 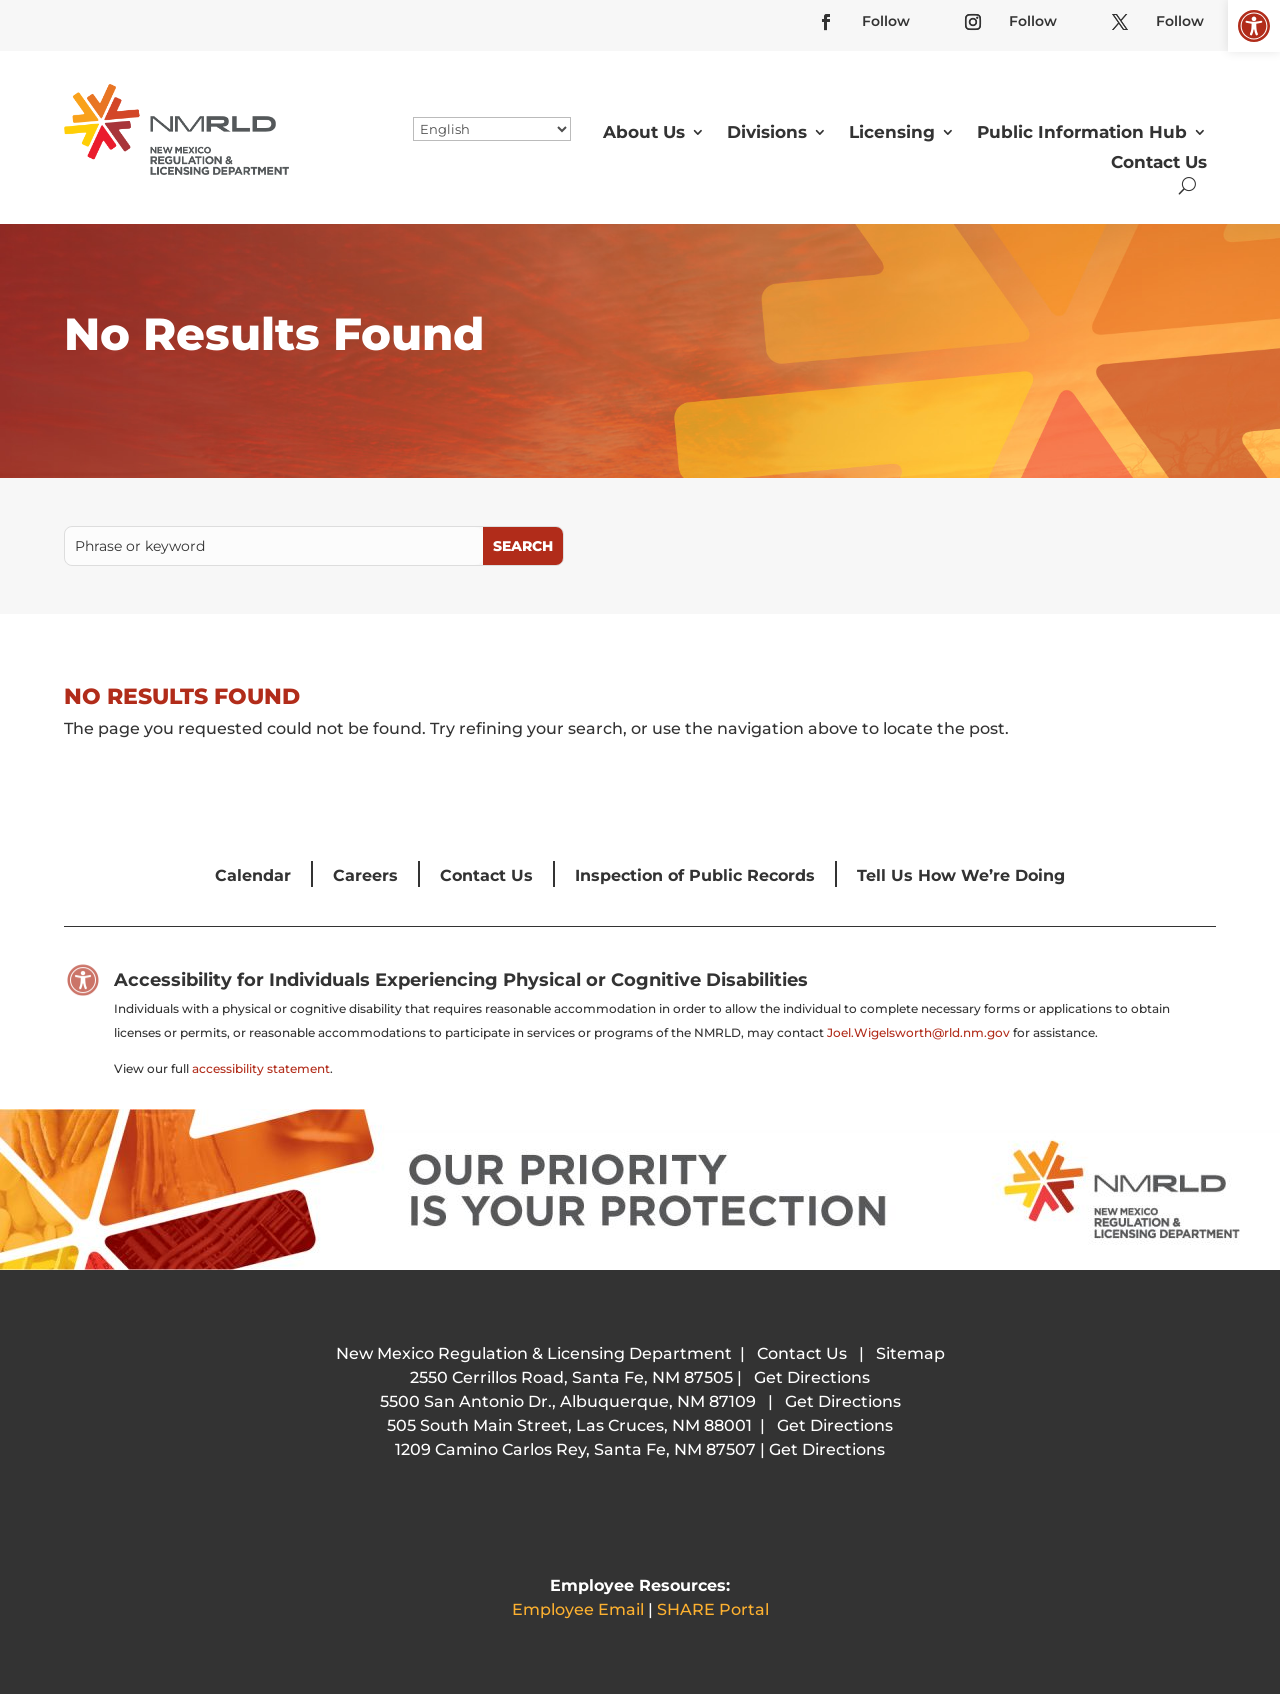 What do you see at coordinates (1187, 185) in the screenshot?
I see `[search-button]` at bounding box center [1187, 185].